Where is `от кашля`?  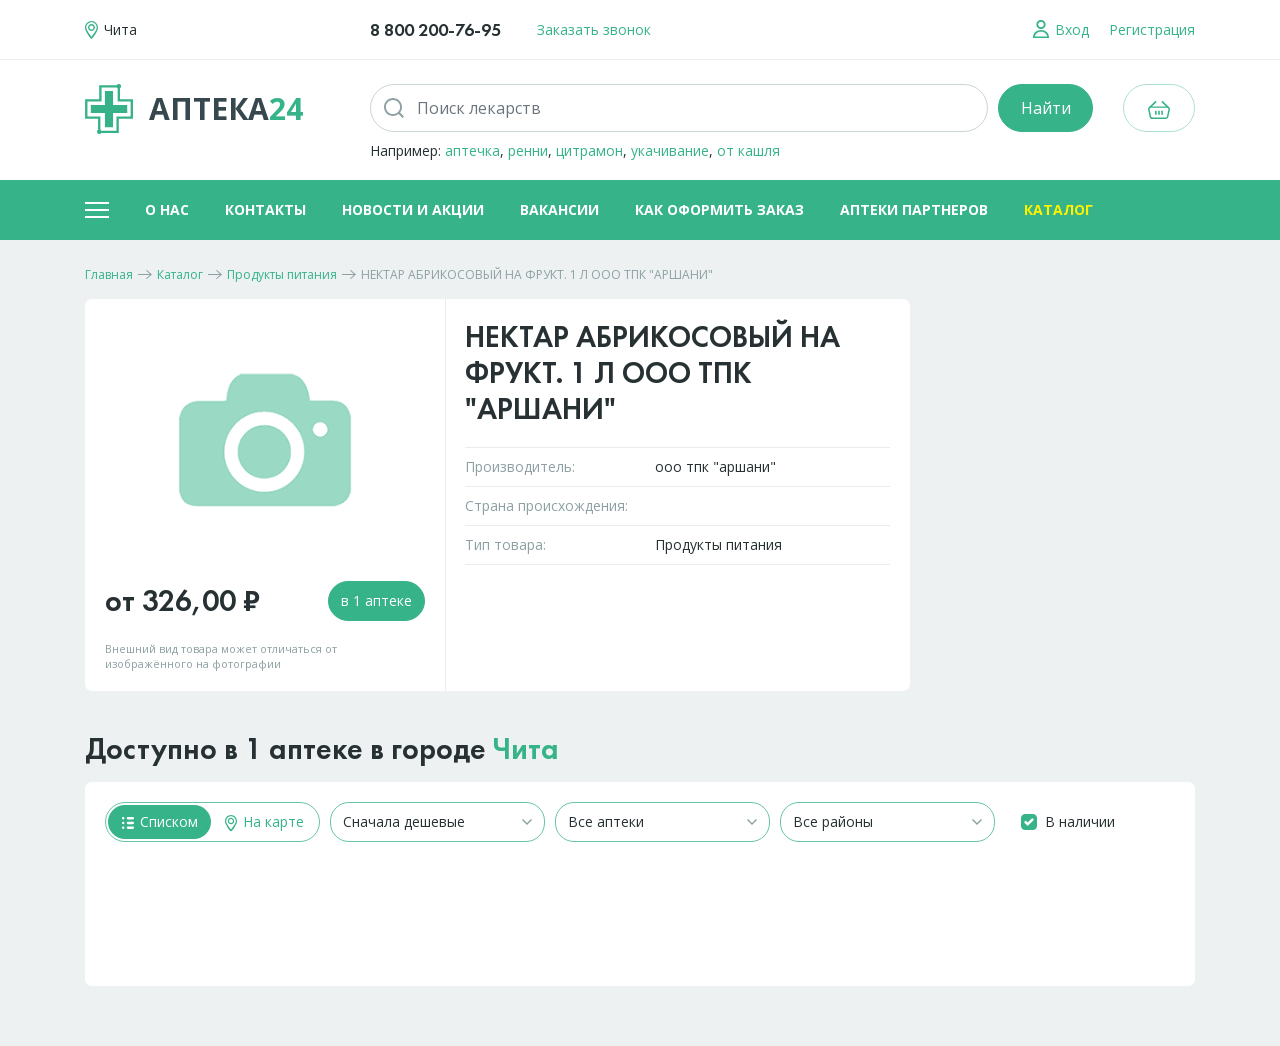 от кашля is located at coordinates (748, 150).